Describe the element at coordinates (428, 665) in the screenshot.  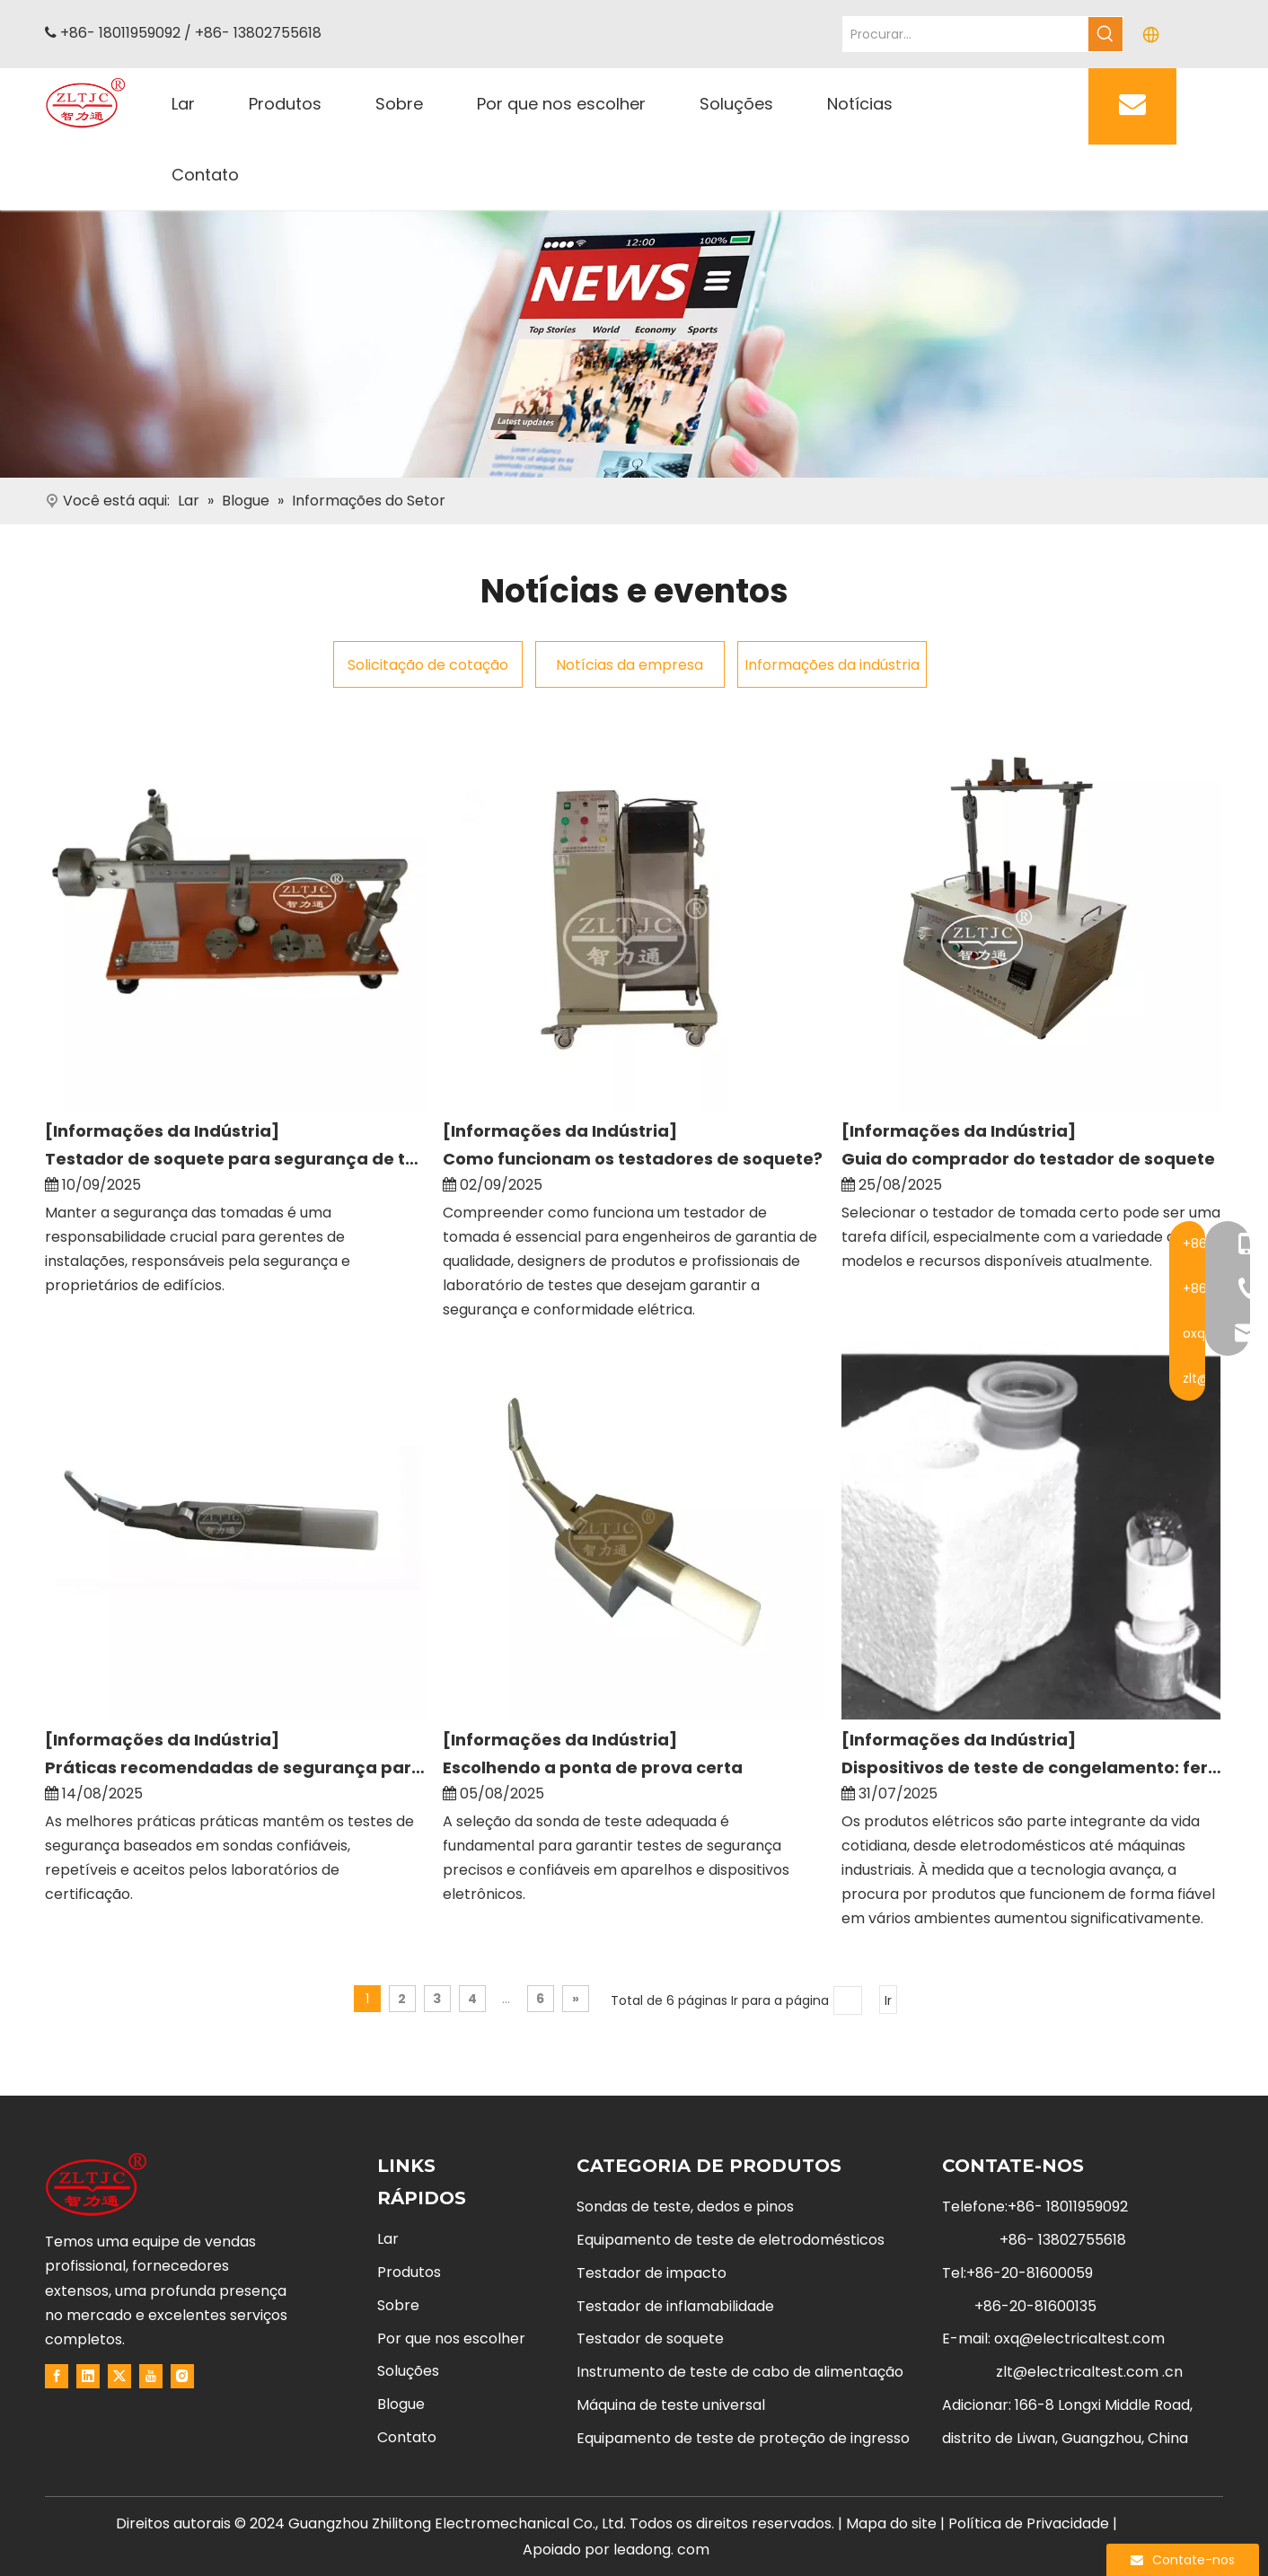
I see `Solicitação de cotação` at that location.